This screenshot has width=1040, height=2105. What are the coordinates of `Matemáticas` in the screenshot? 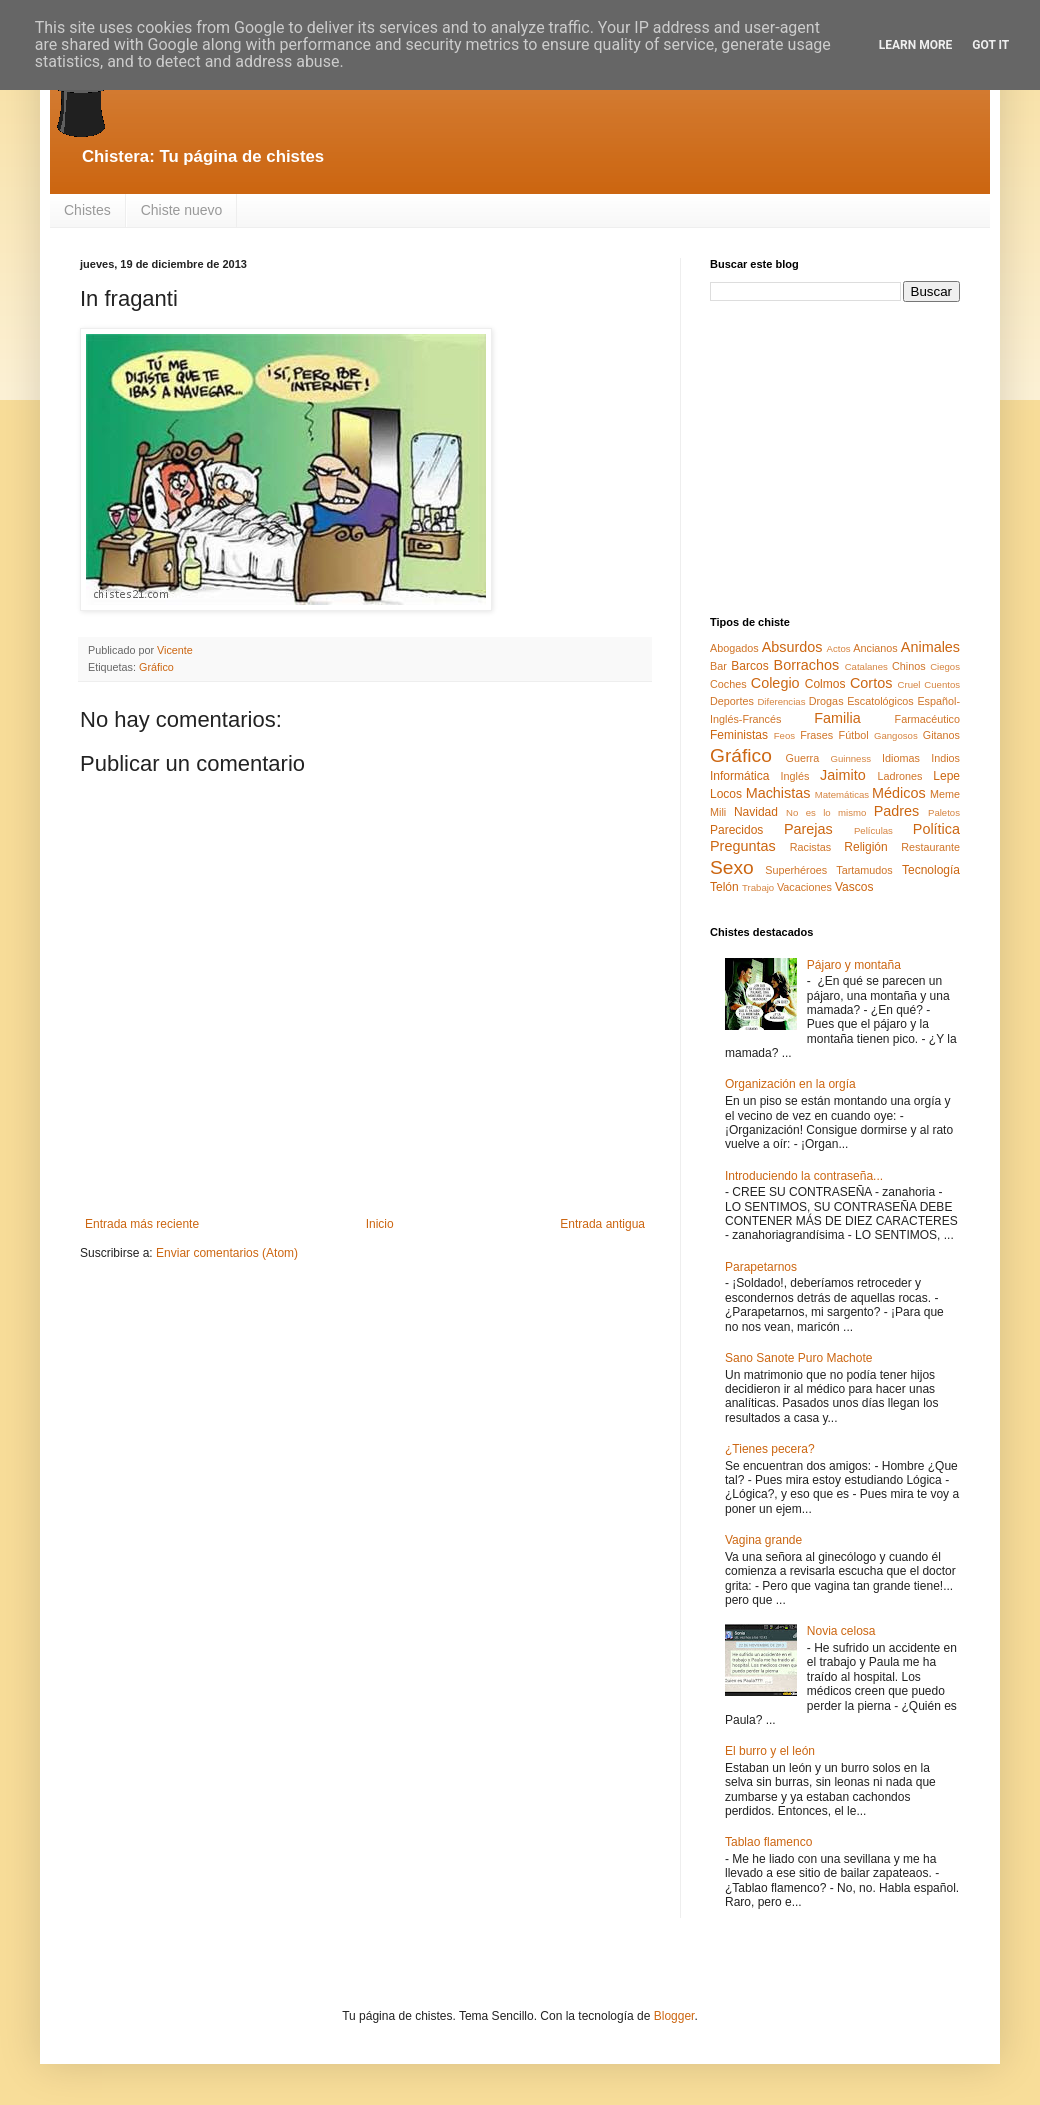 It's located at (842, 794).